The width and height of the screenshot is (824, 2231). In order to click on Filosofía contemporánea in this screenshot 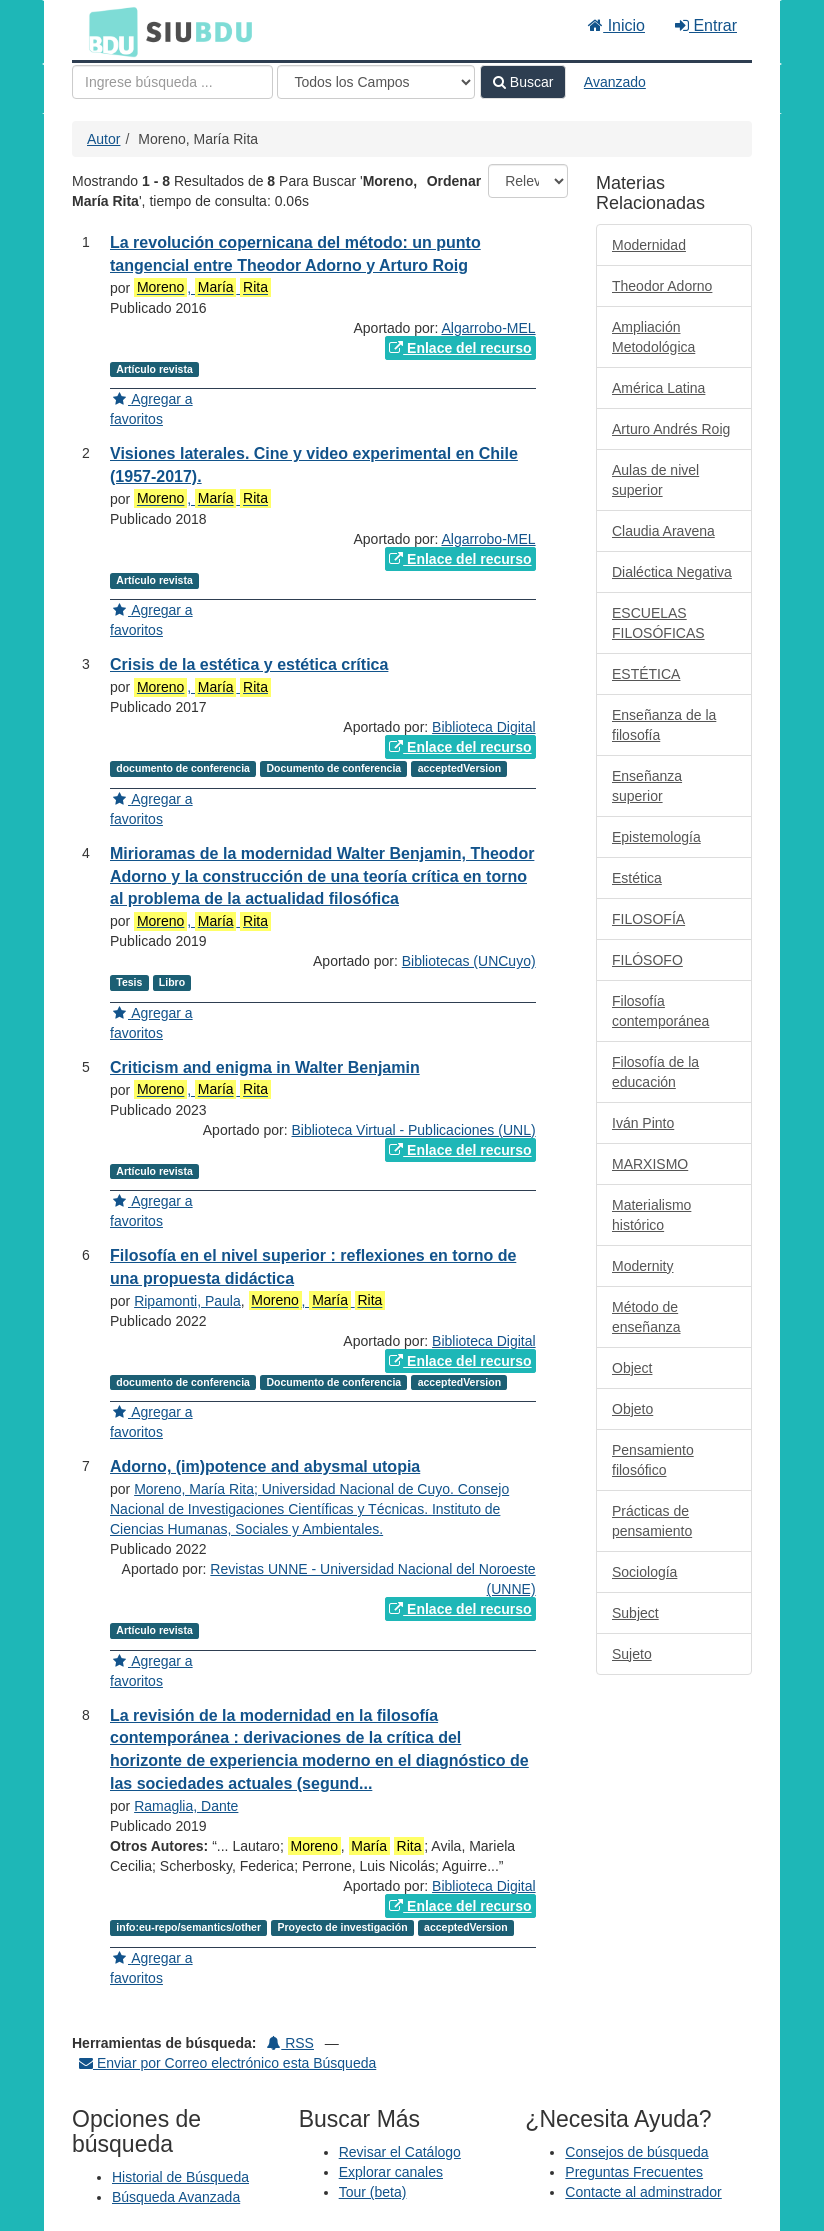, I will do `click(660, 1011)`.